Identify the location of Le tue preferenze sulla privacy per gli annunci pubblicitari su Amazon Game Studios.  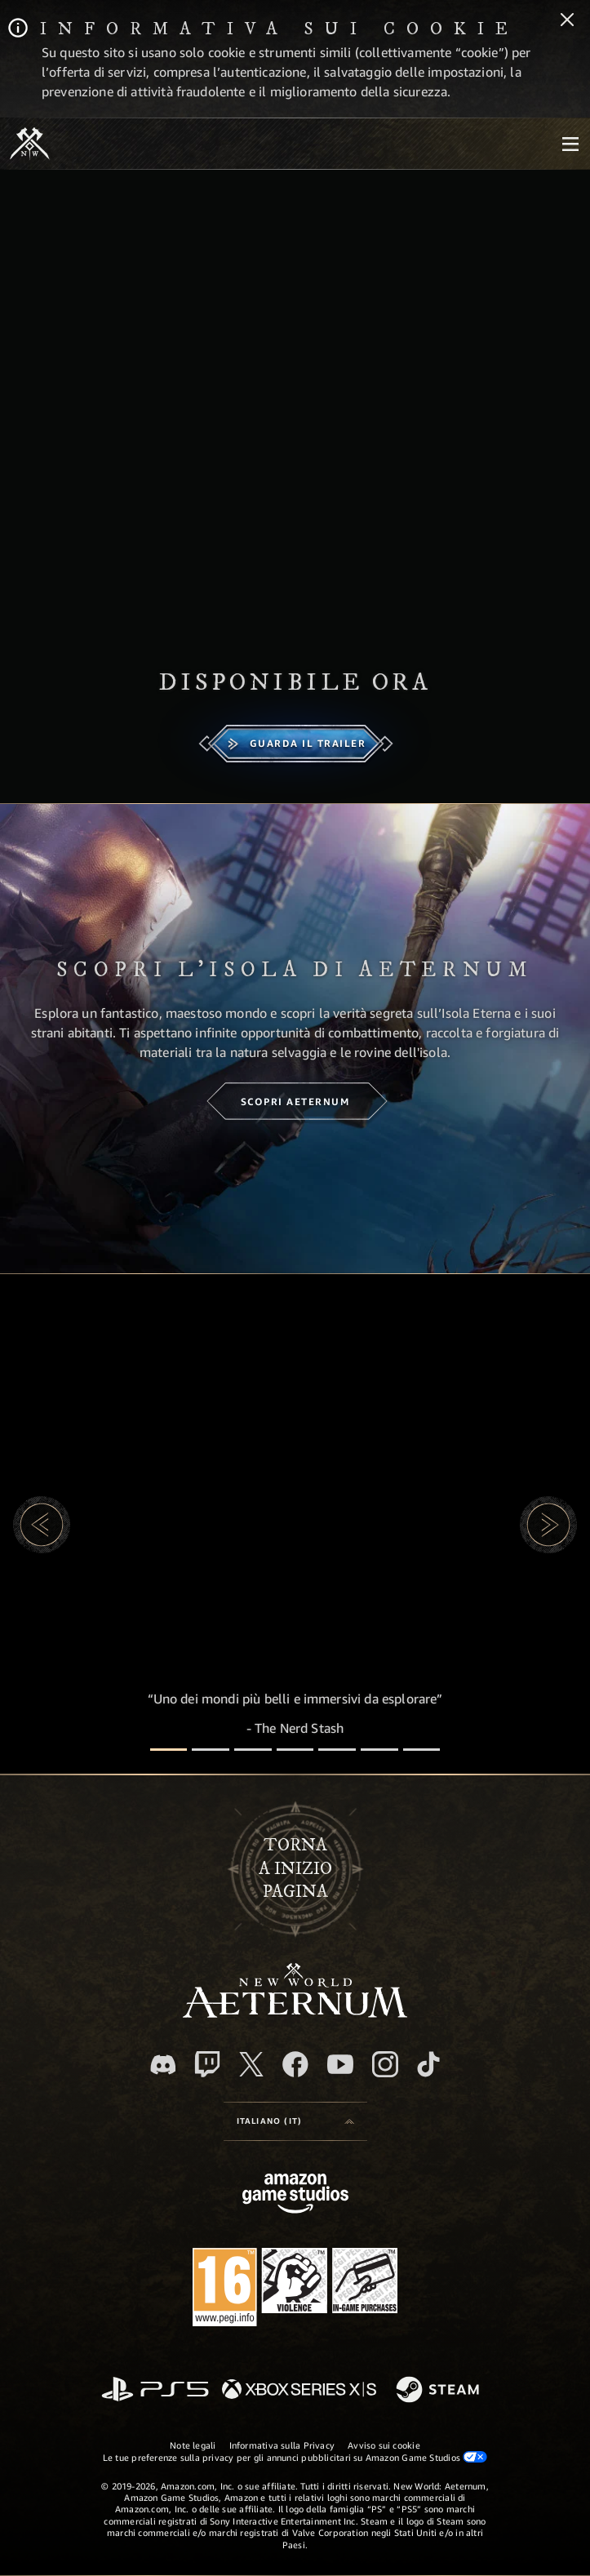
(295, 2457).